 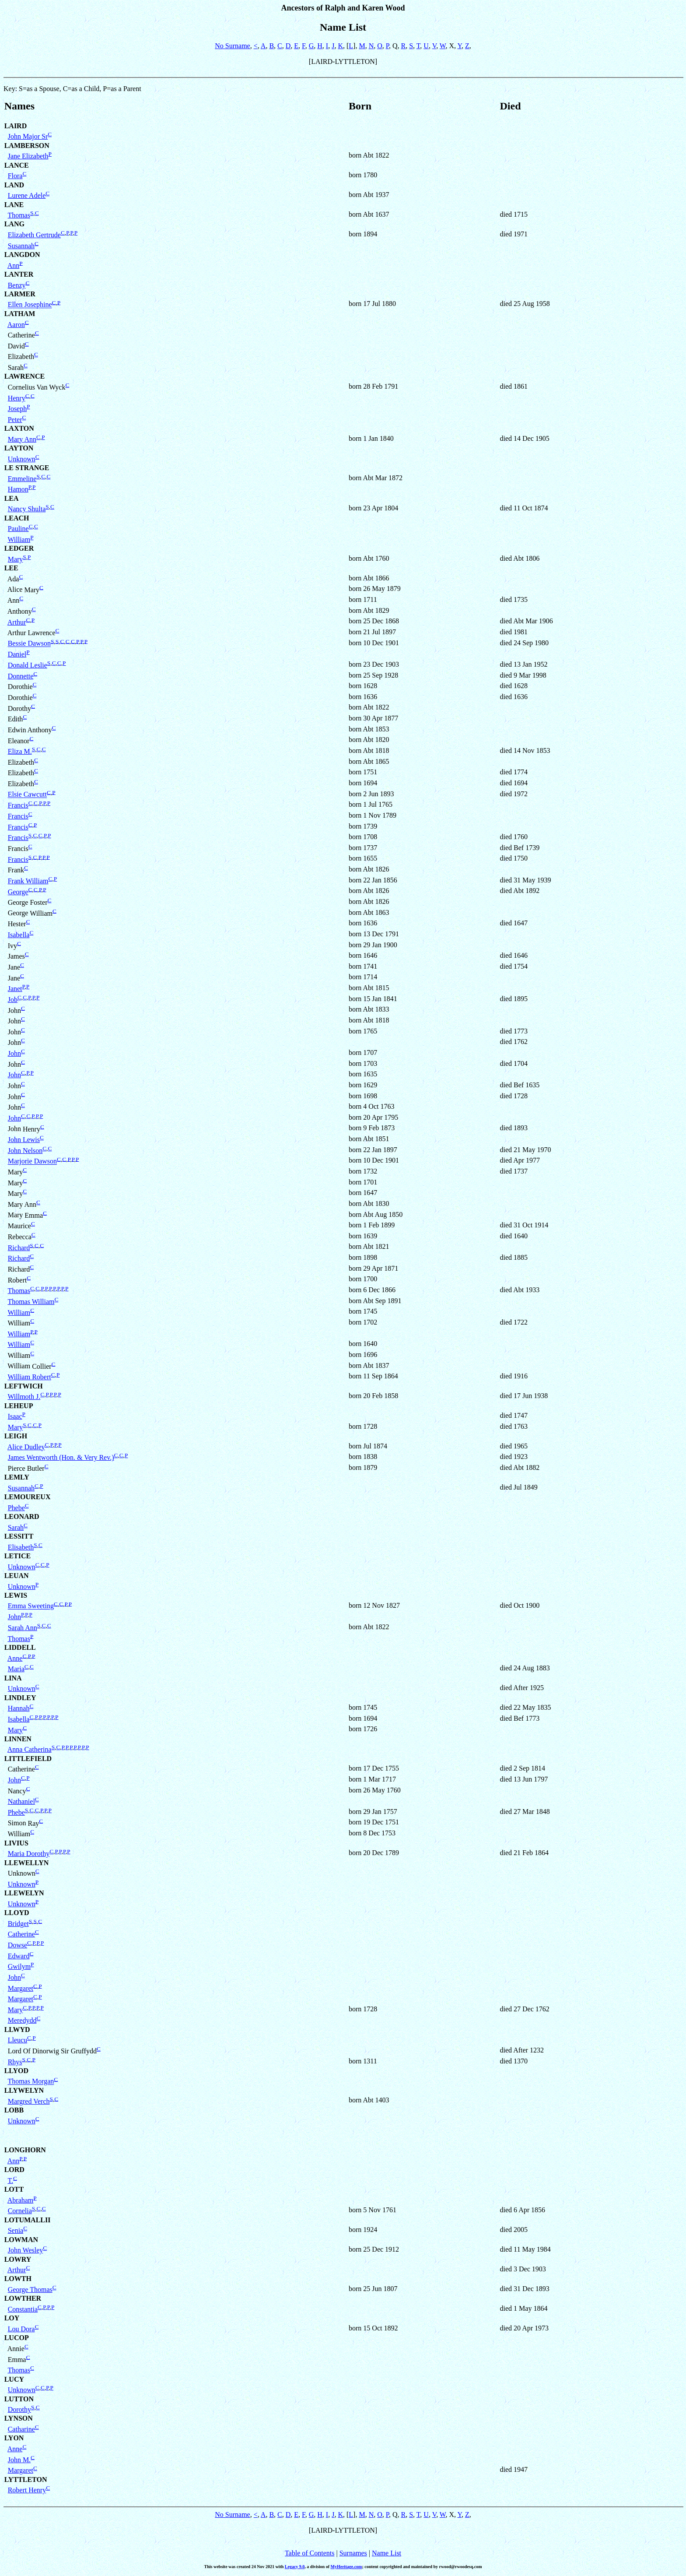 What do you see at coordinates (20, 2200) in the screenshot?
I see `Abraham` at bounding box center [20, 2200].